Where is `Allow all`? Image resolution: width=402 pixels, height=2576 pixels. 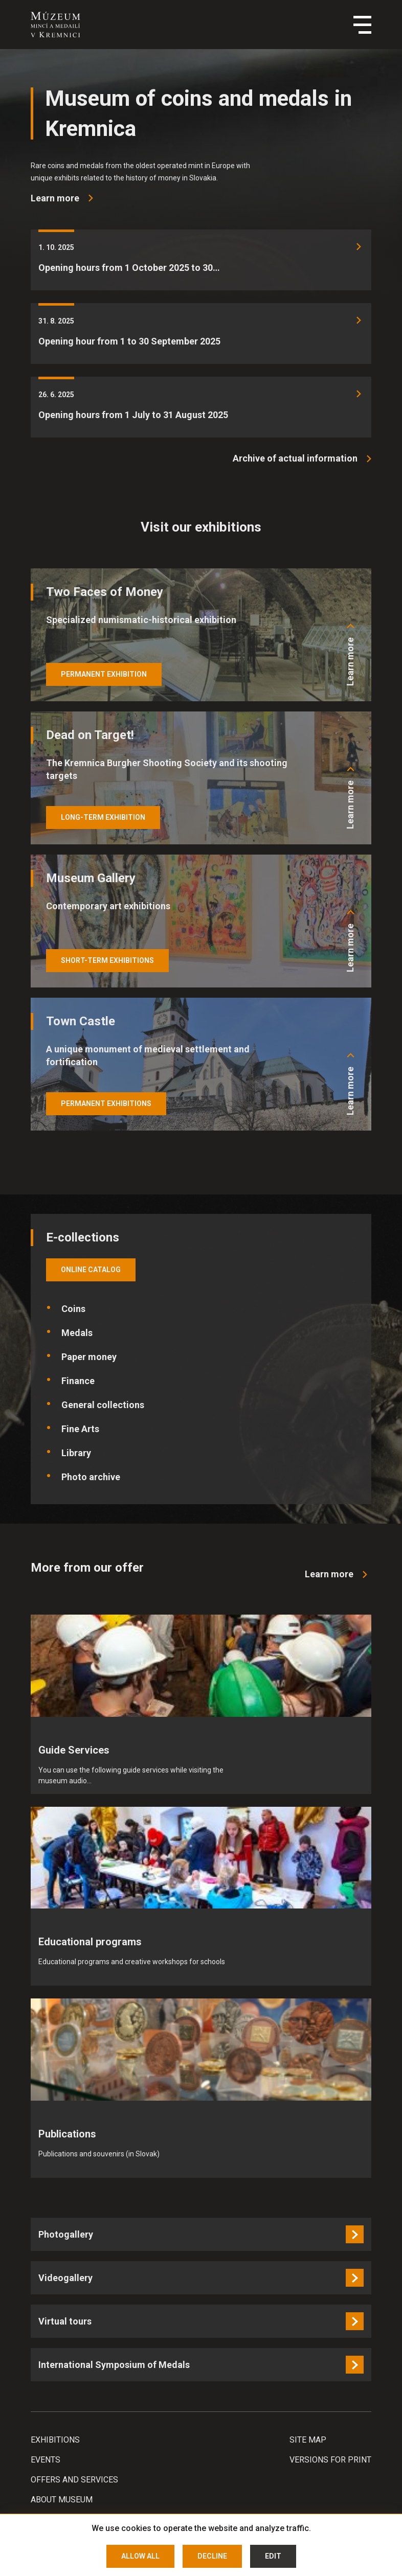 Allow all is located at coordinates (140, 2556).